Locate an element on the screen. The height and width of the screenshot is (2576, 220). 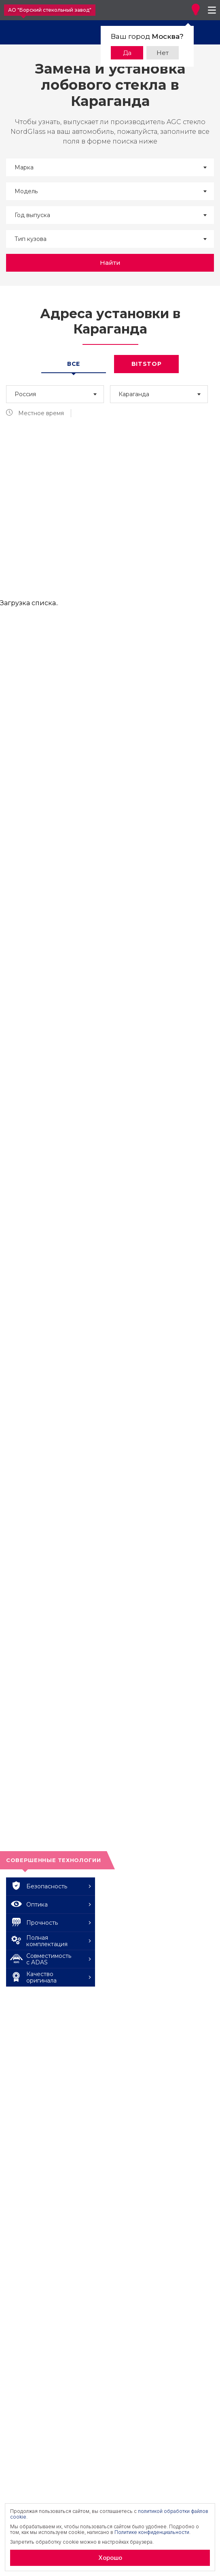
Найти is located at coordinates (110, 262).